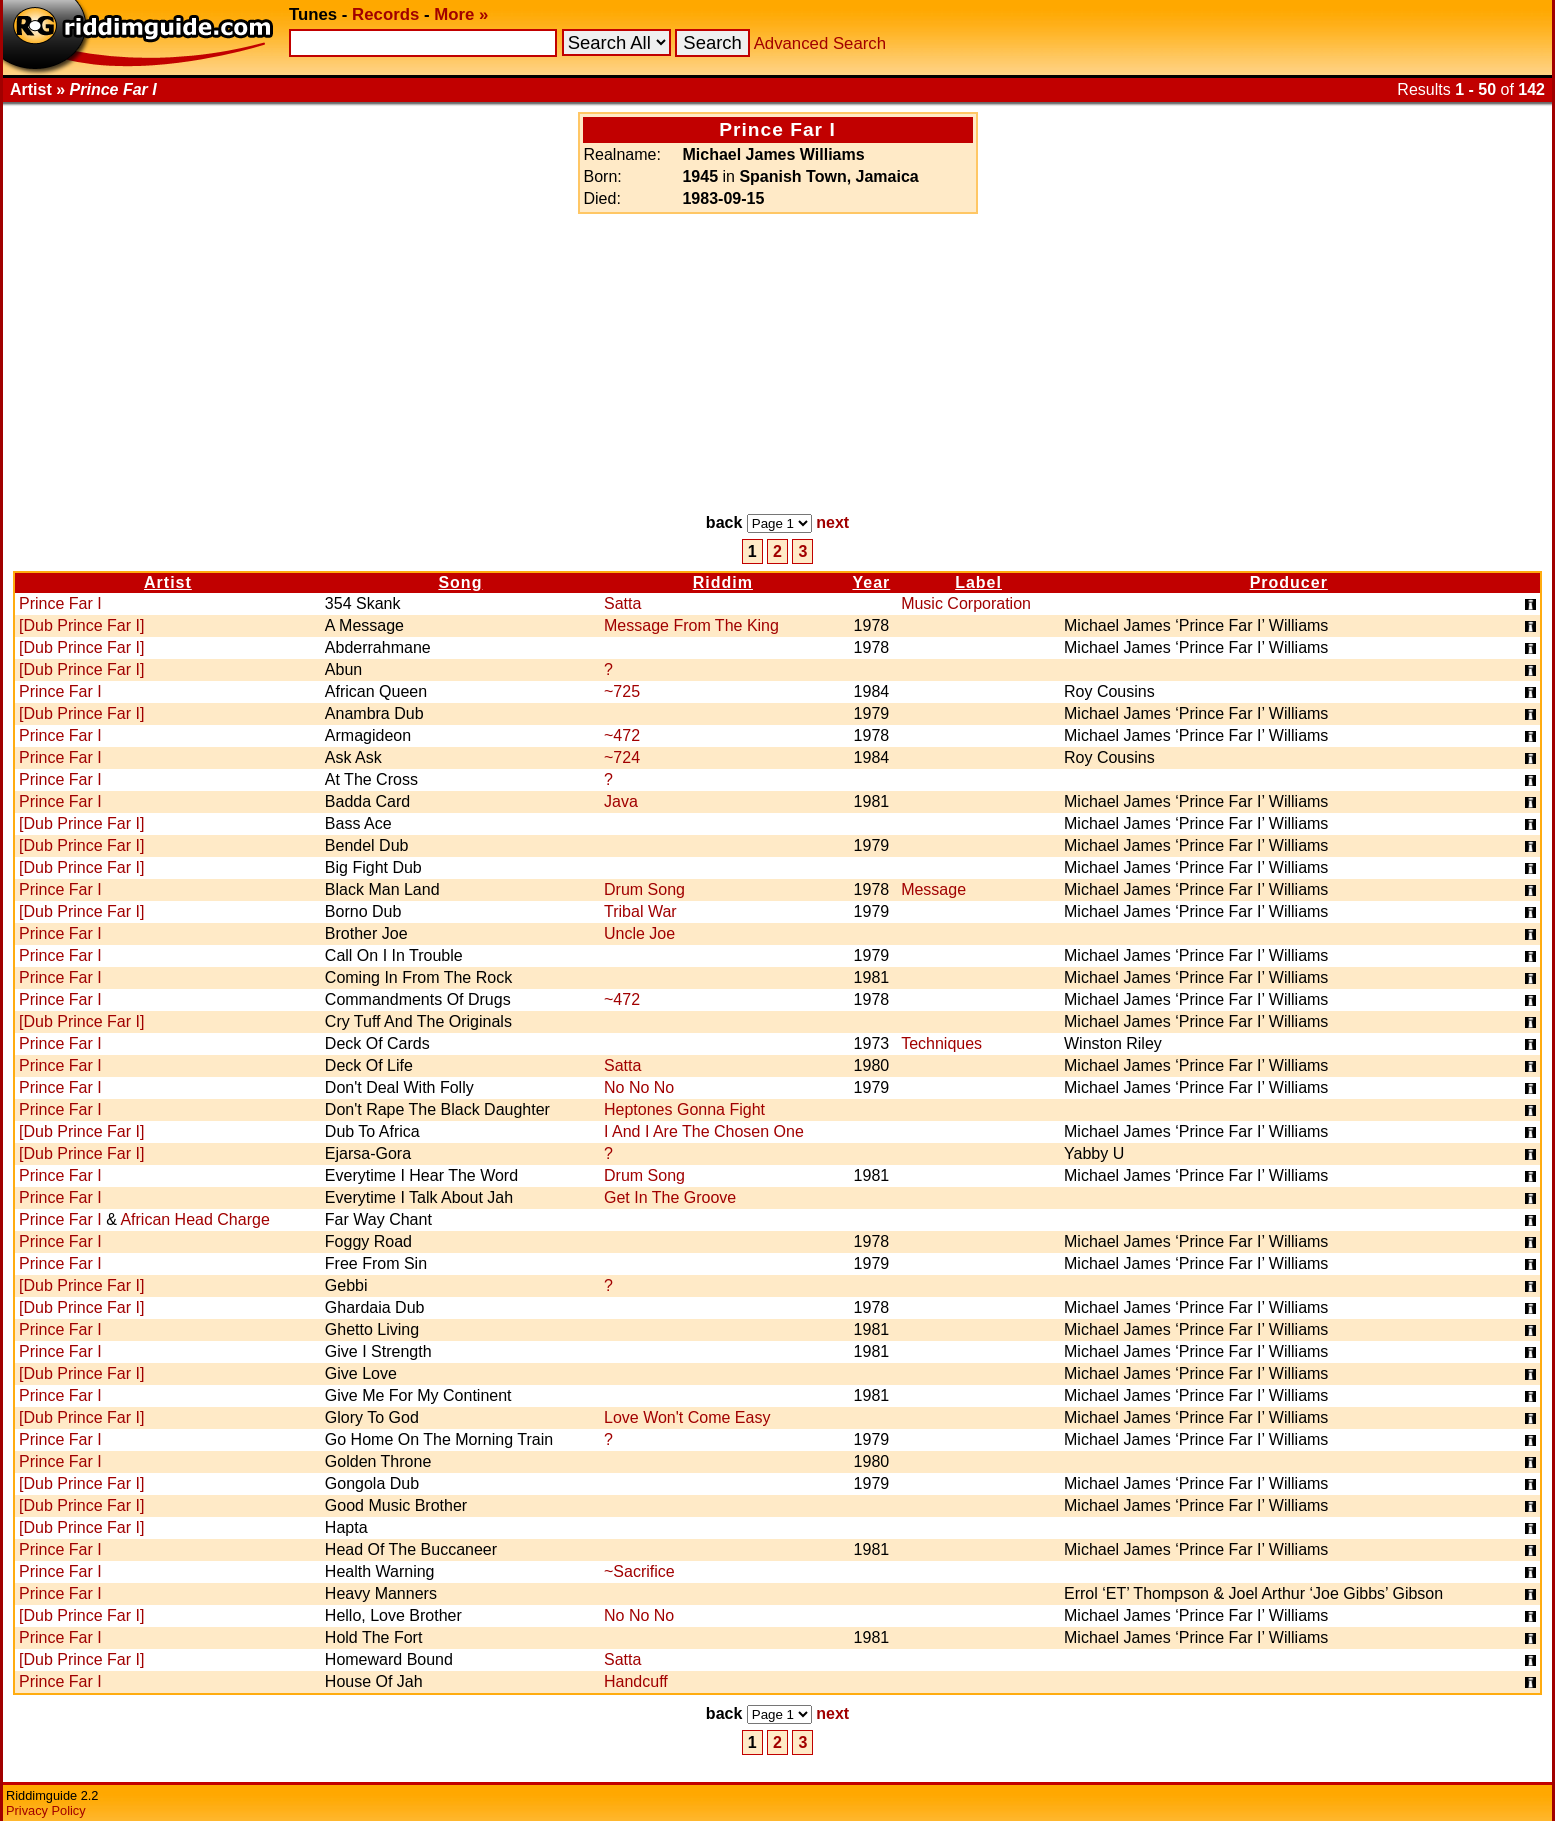 This screenshot has height=1821, width=1555. What do you see at coordinates (670, 1197) in the screenshot?
I see `Get In The Groove` at bounding box center [670, 1197].